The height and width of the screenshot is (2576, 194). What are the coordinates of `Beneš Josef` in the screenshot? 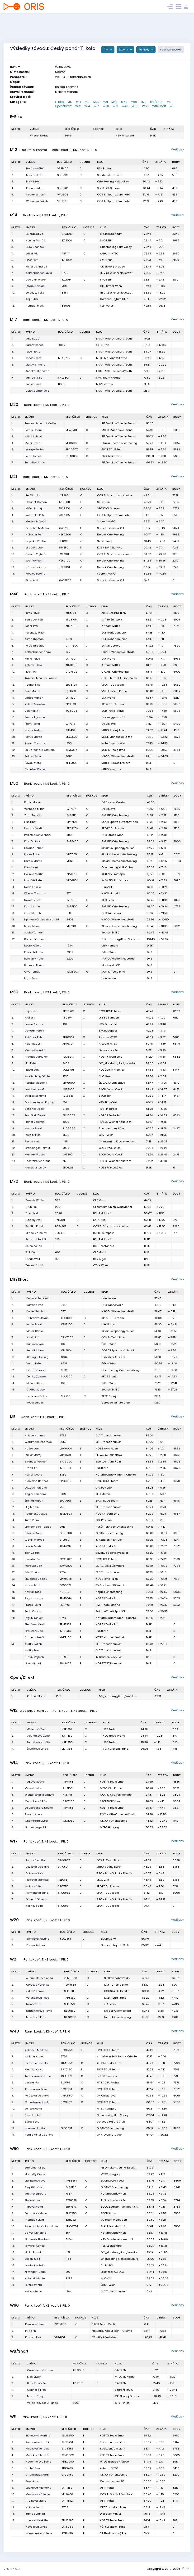 It's located at (33, 358).